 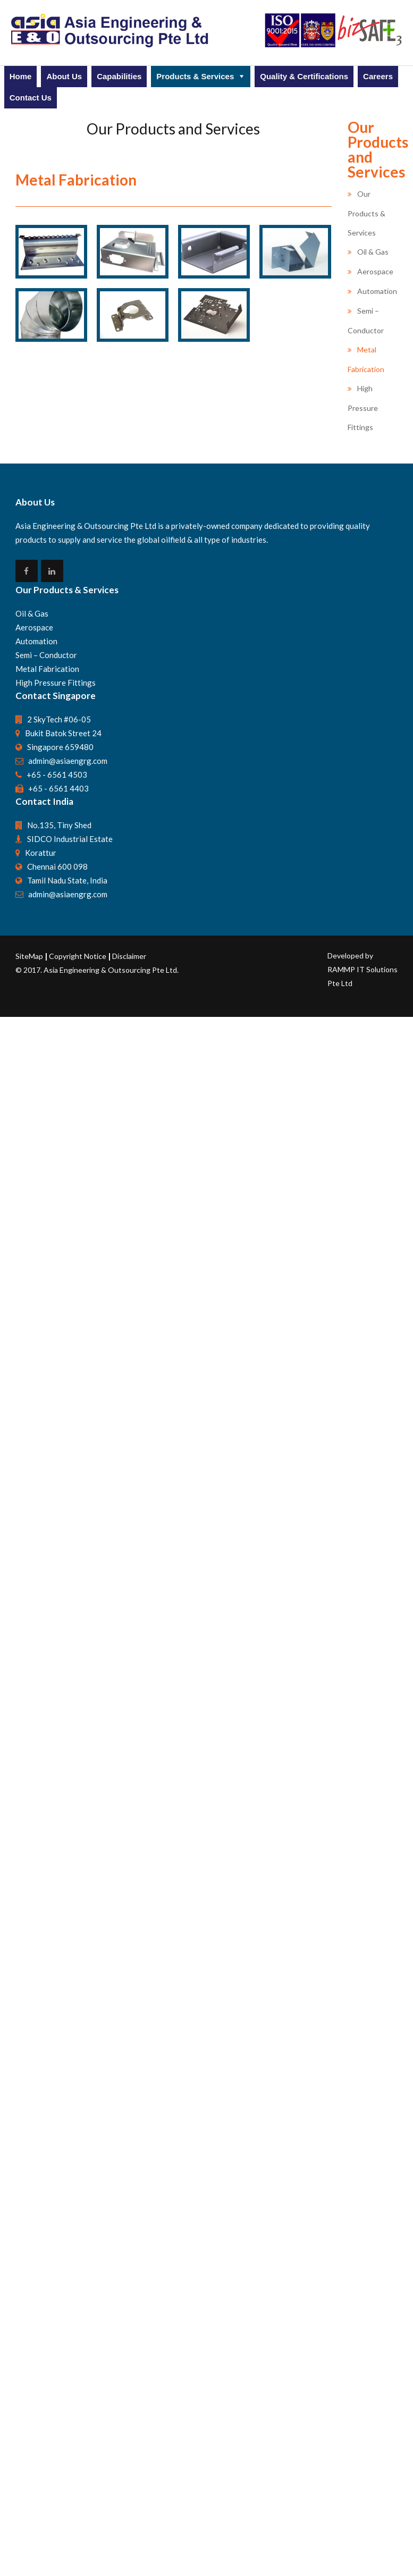 I want to click on Home, so click(x=21, y=76).